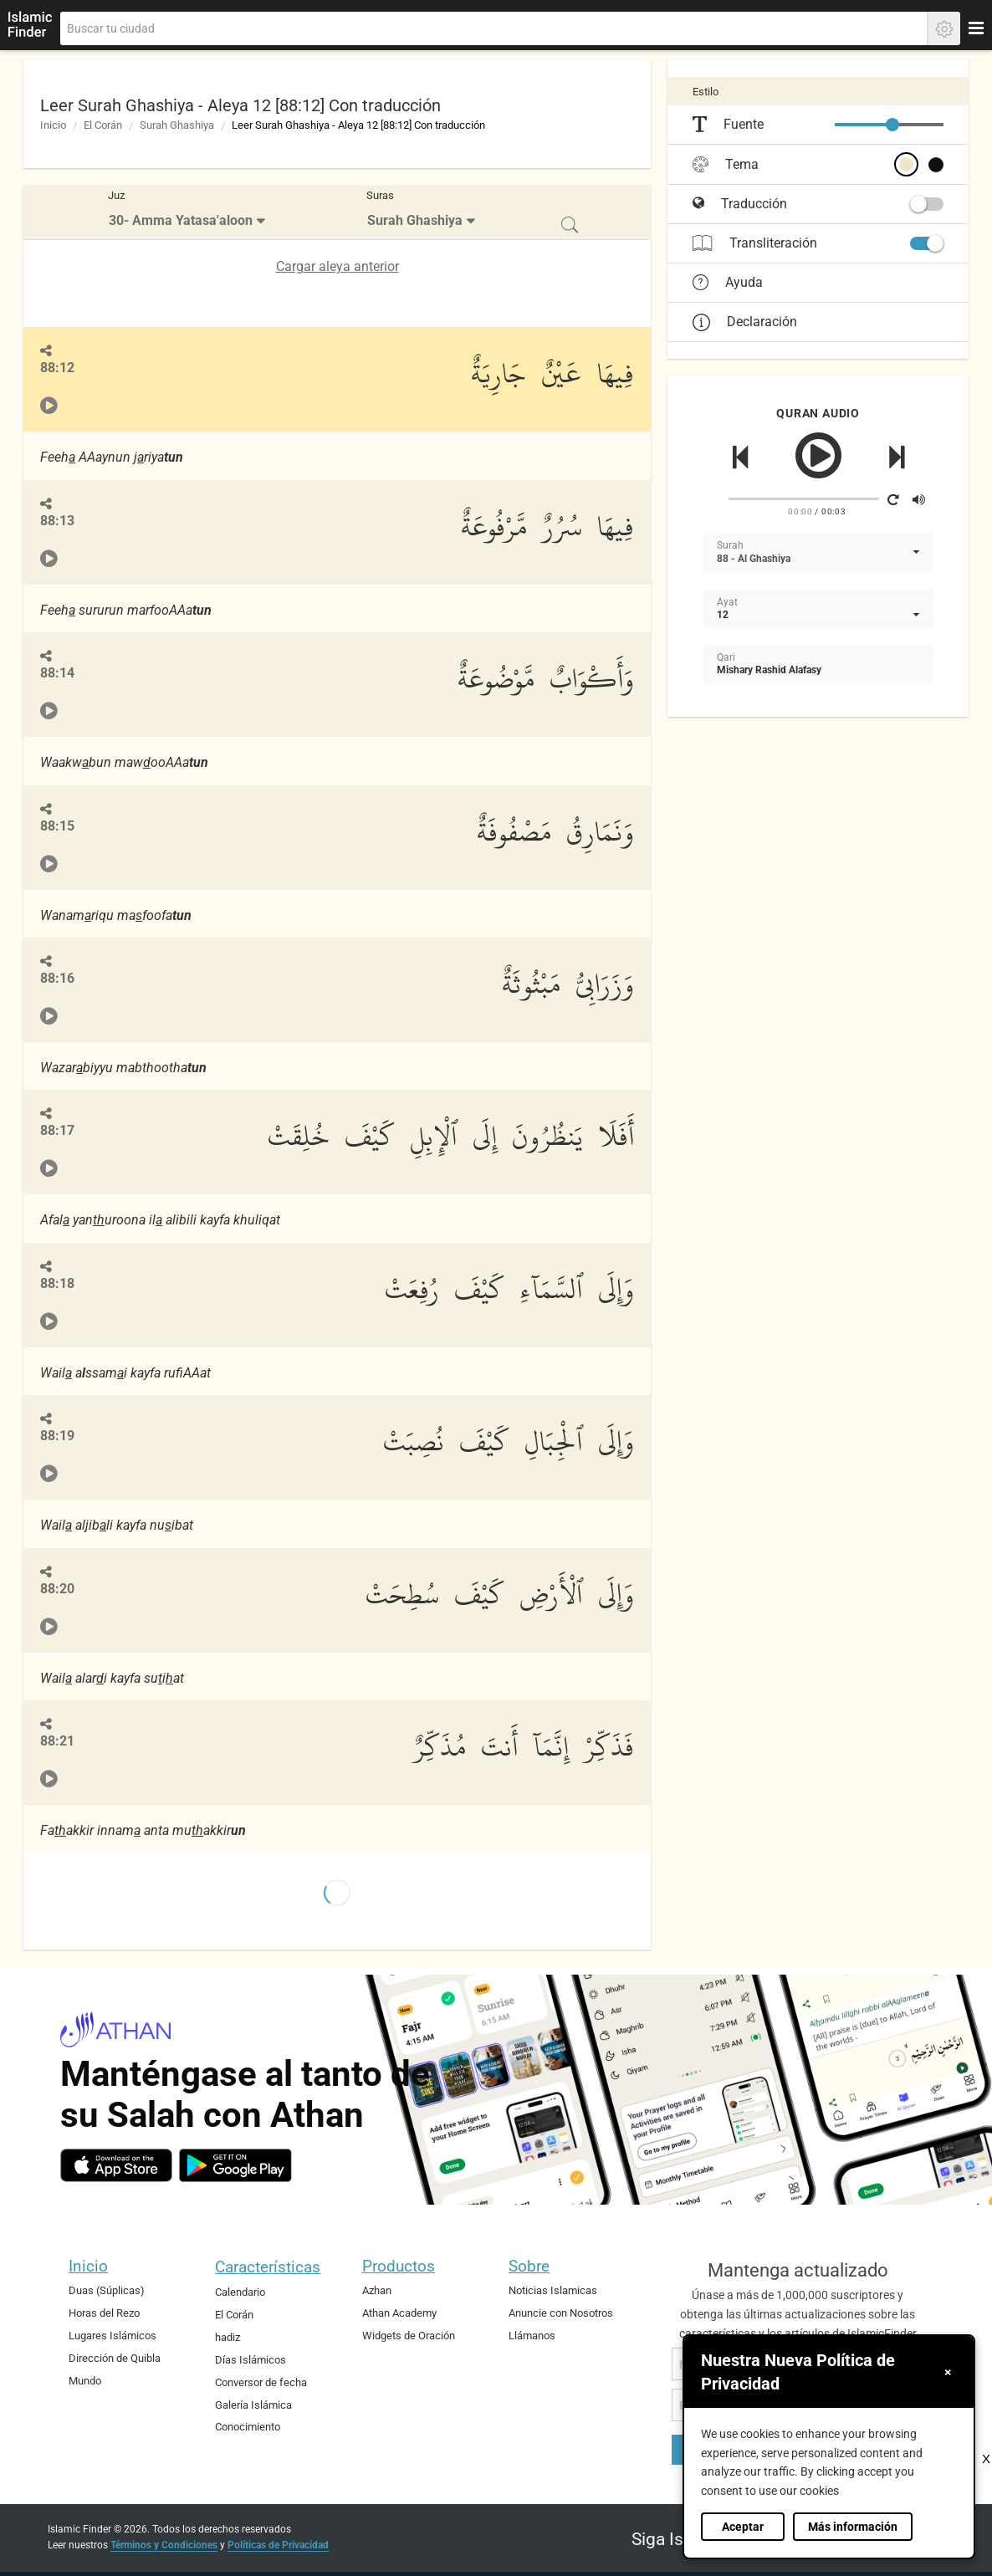  Describe the element at coordinates (57, 673) in the screenshot. I see `88:14` at that location.